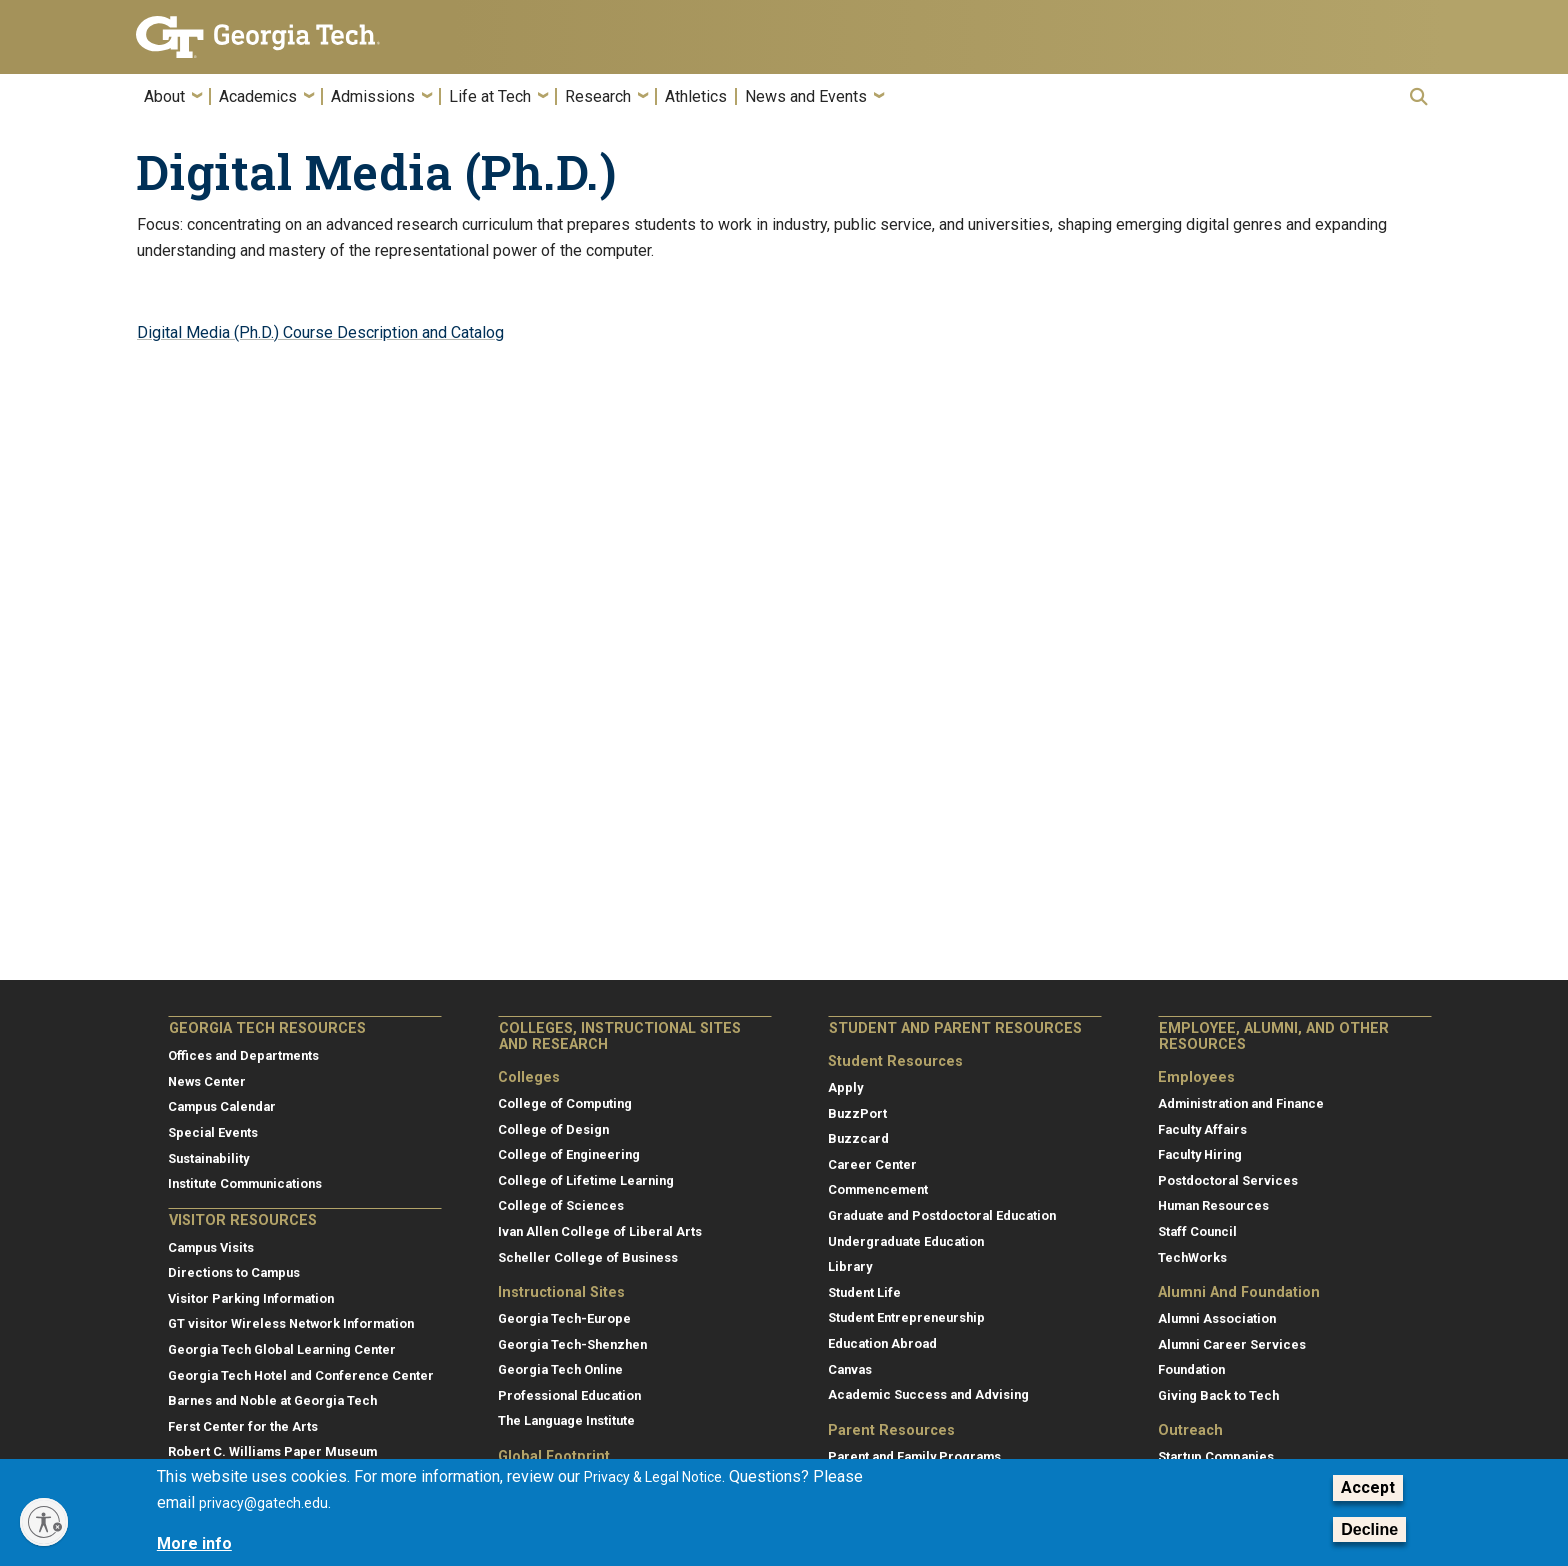 This screenshot has width=1568, height=1566. I want to click on Undergraduate Education, so click(906, 1241).